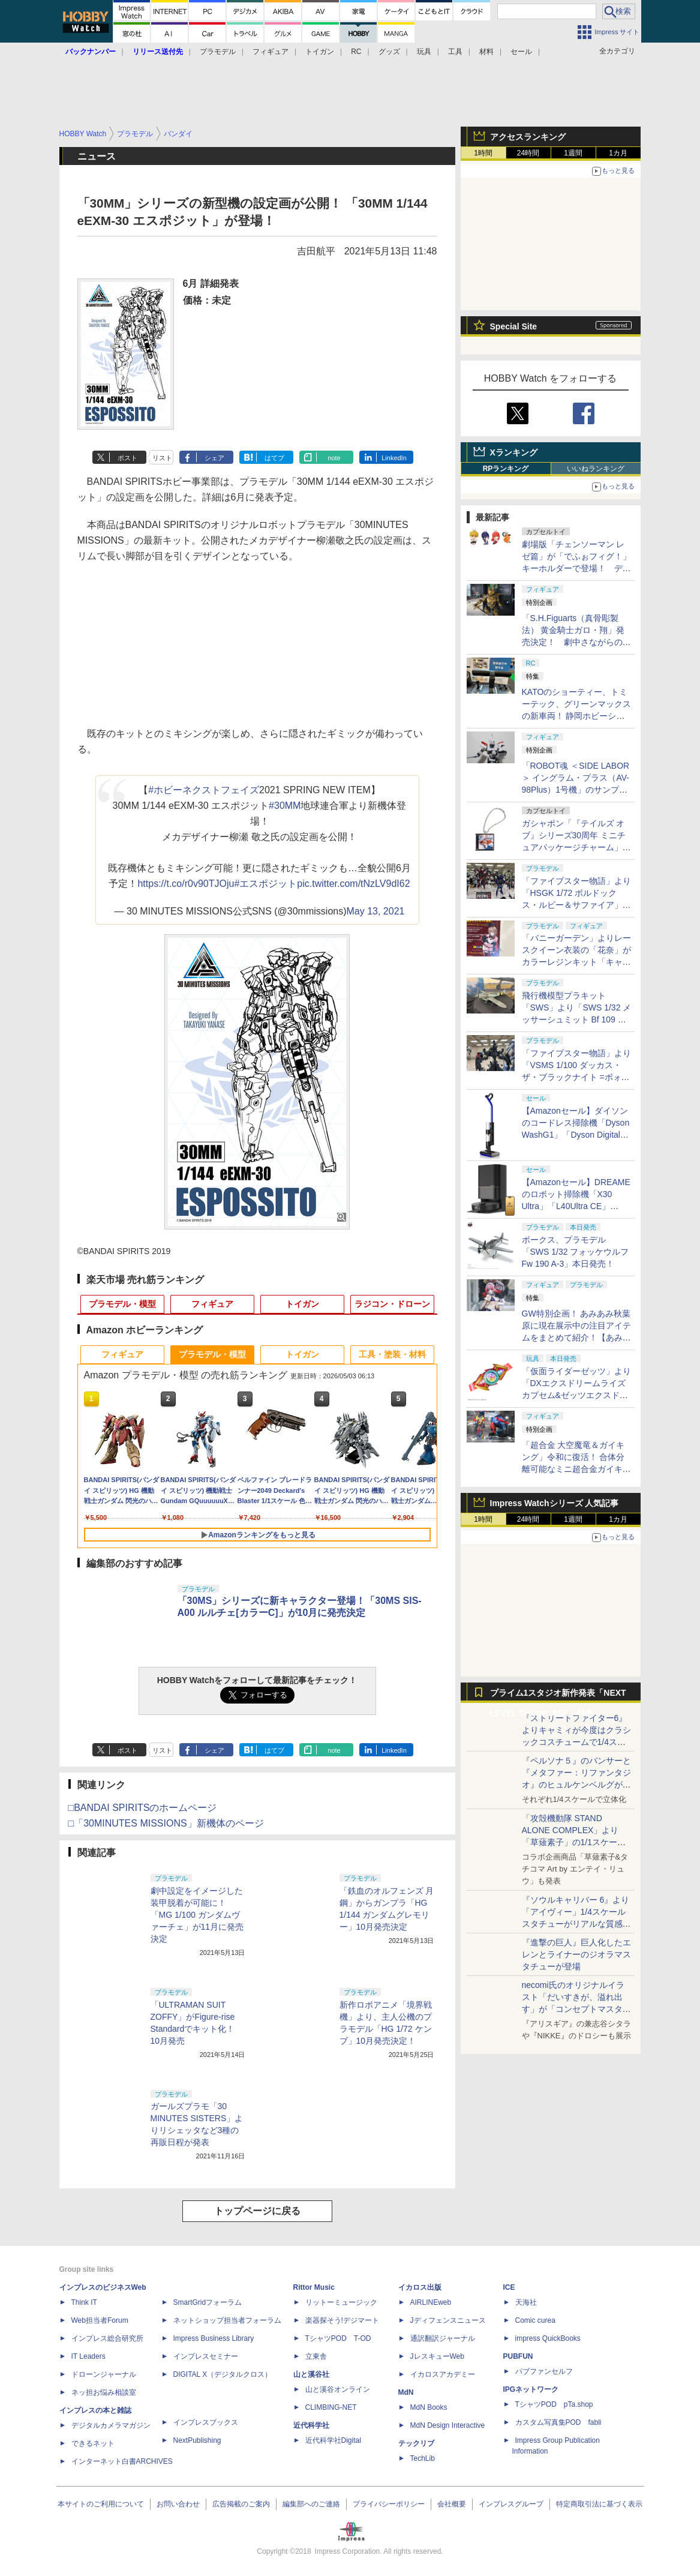  Describe the element at coordinates (451, 2504) in the screenshot. I see `会社概要` at that location.